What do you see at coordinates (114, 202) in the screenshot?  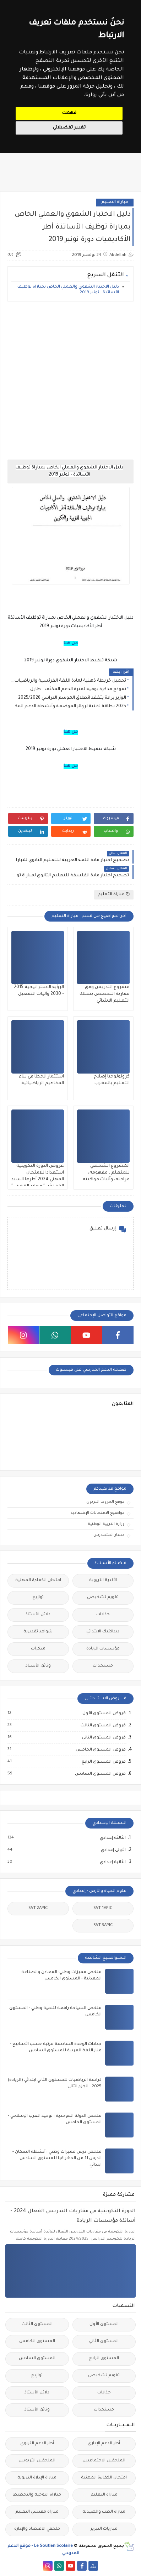 I see `مباراة التعليم` at bounding box center [114, 202].